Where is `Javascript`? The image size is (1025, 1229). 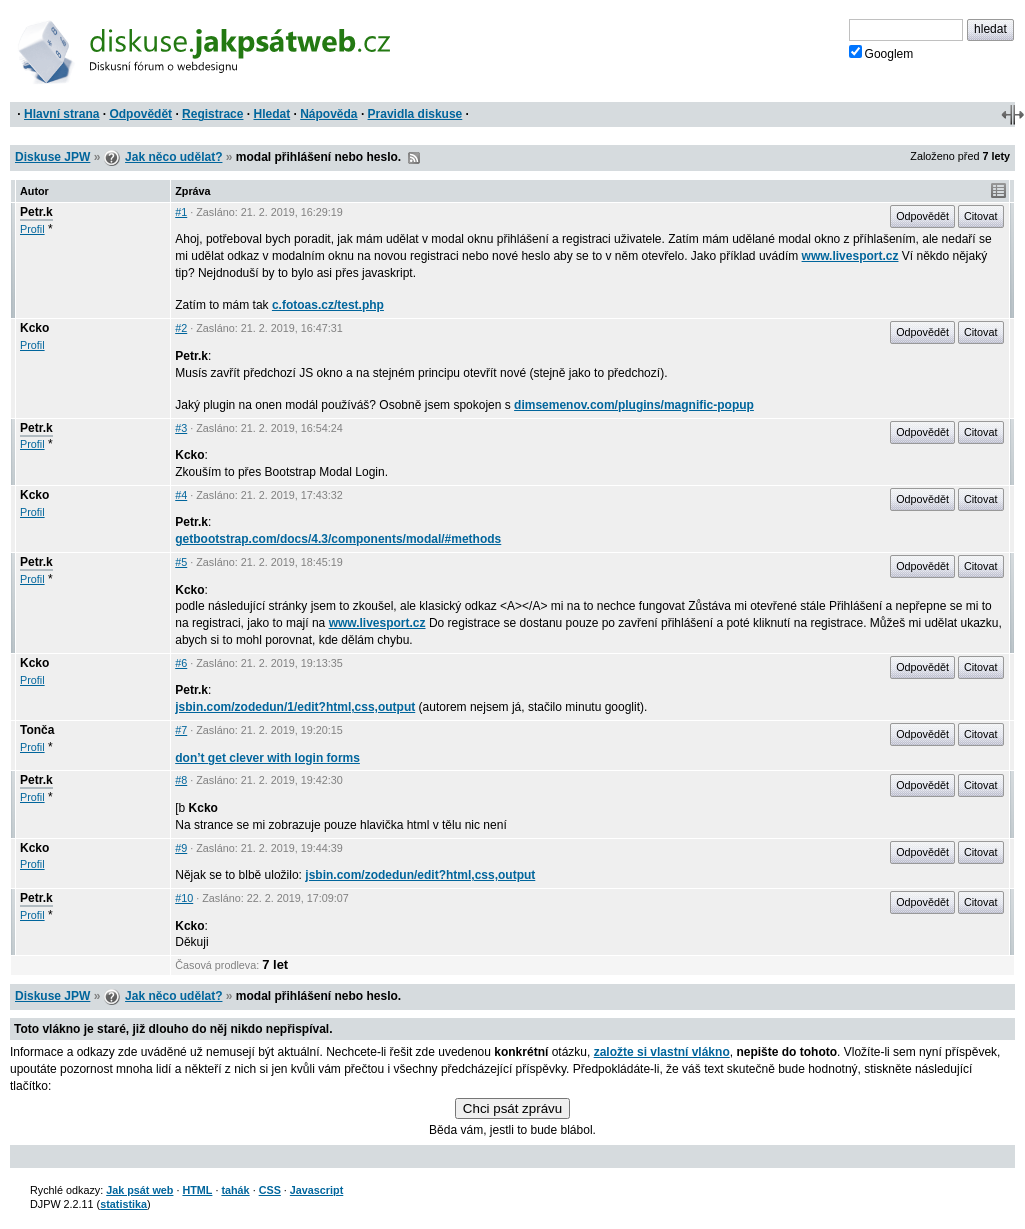 Javascript is located at coordinates (316, 1190).